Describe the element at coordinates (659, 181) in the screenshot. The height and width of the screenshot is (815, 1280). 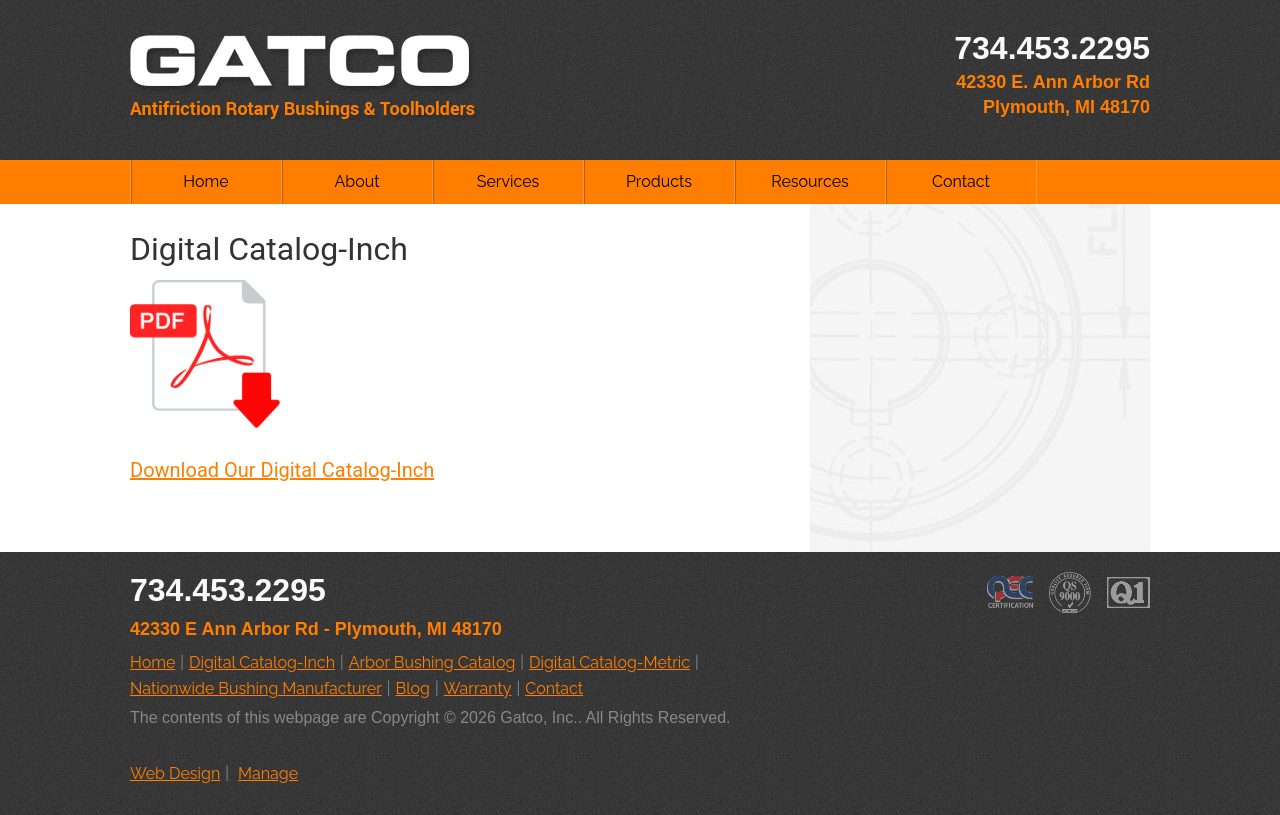
I see `Products` at that location.